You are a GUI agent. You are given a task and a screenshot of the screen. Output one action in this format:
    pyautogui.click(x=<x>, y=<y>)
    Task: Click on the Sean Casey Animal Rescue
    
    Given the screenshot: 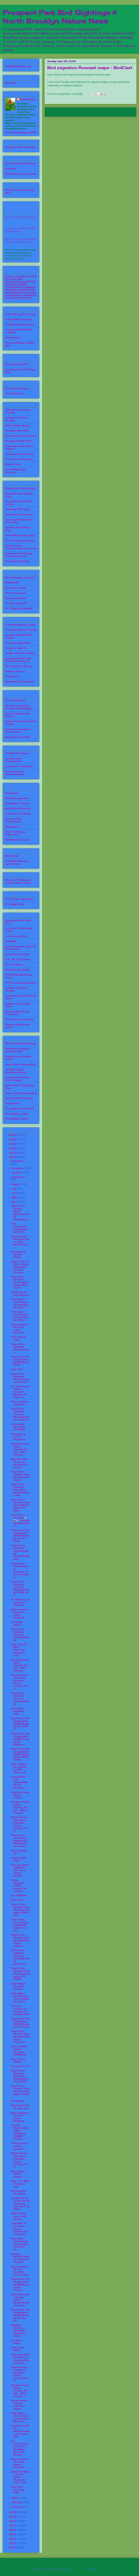 What is the action you would take?
    pyautogui.click(x=17, y=715)
    